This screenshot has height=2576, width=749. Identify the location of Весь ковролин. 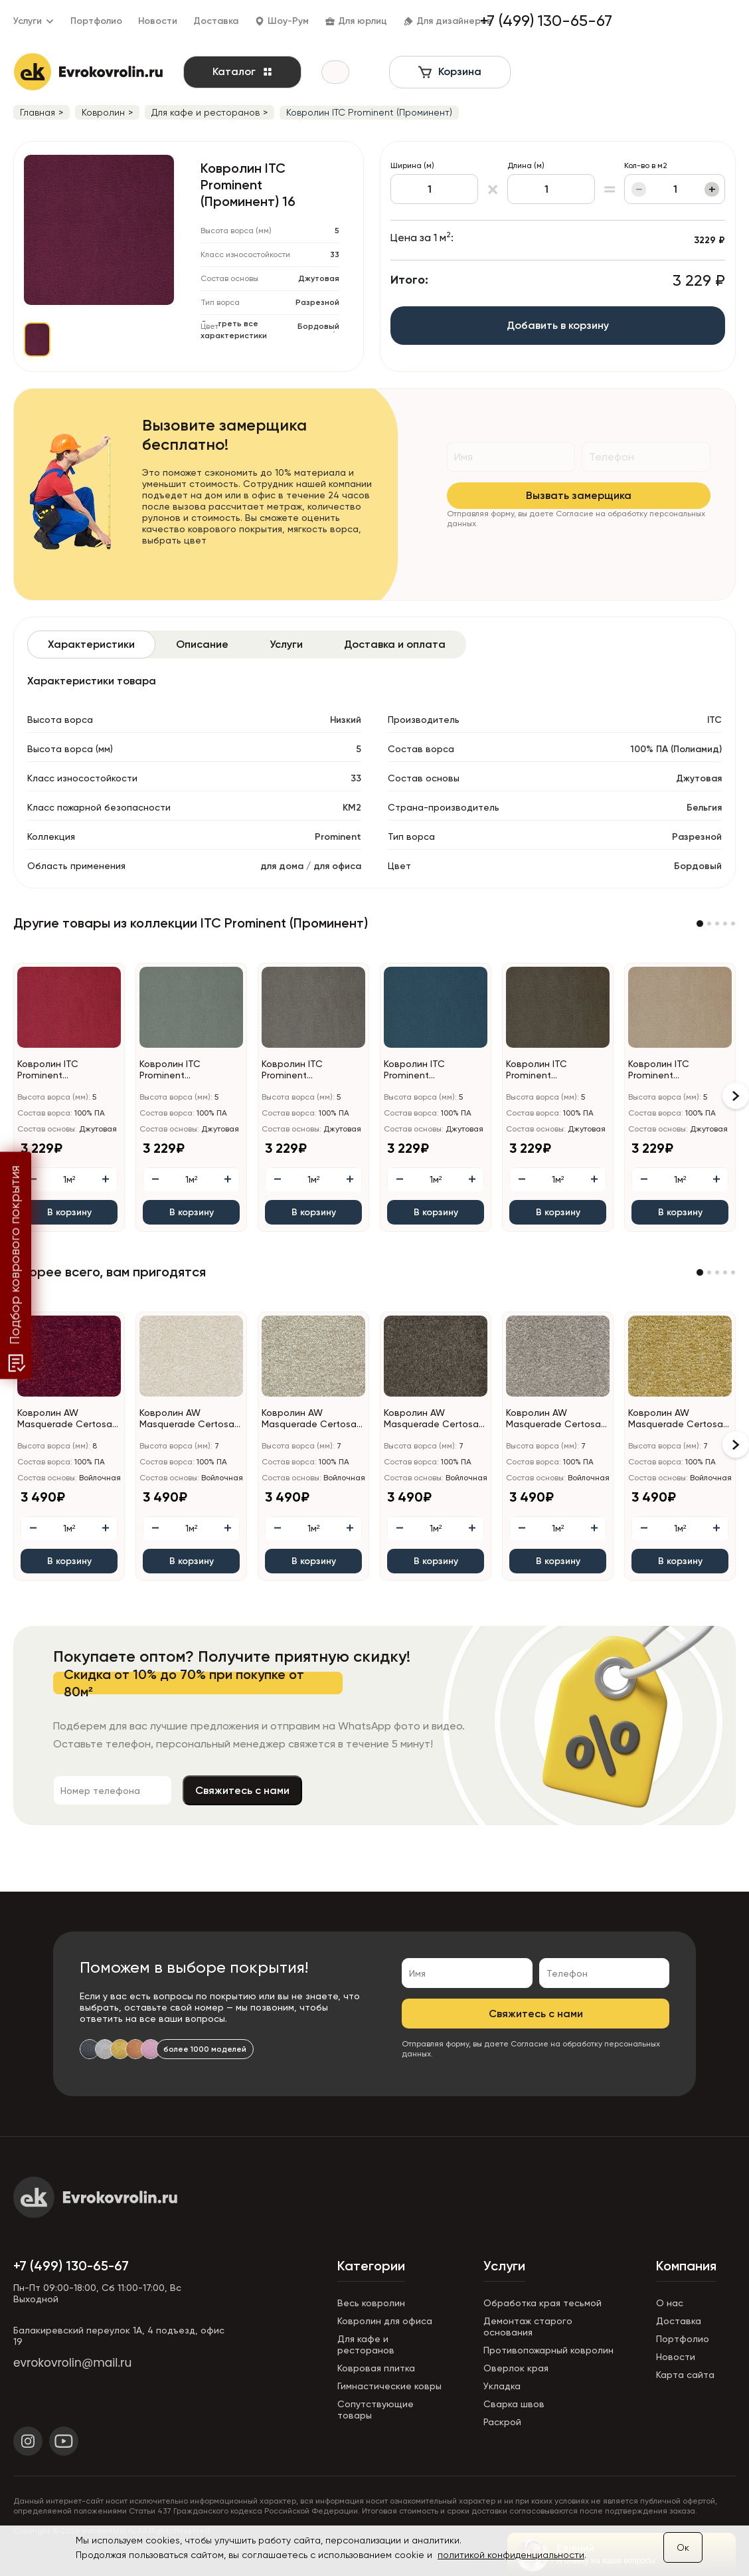
(371, 2303).